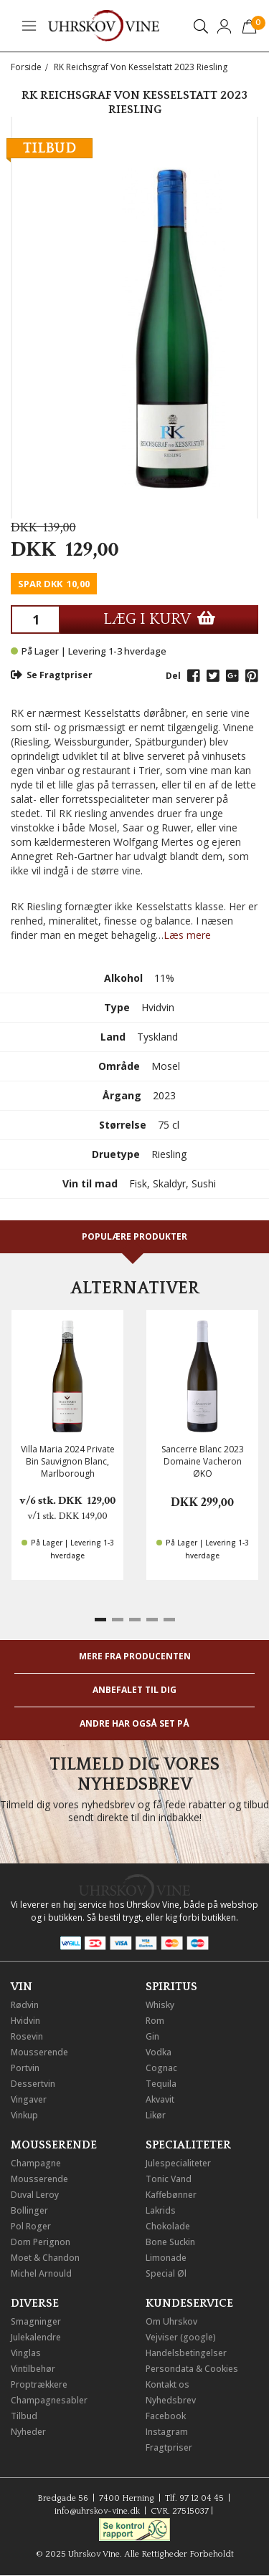 This screenshot has width=269, height=2576. I want to click on Dom Perignon, so click(40, 2242).